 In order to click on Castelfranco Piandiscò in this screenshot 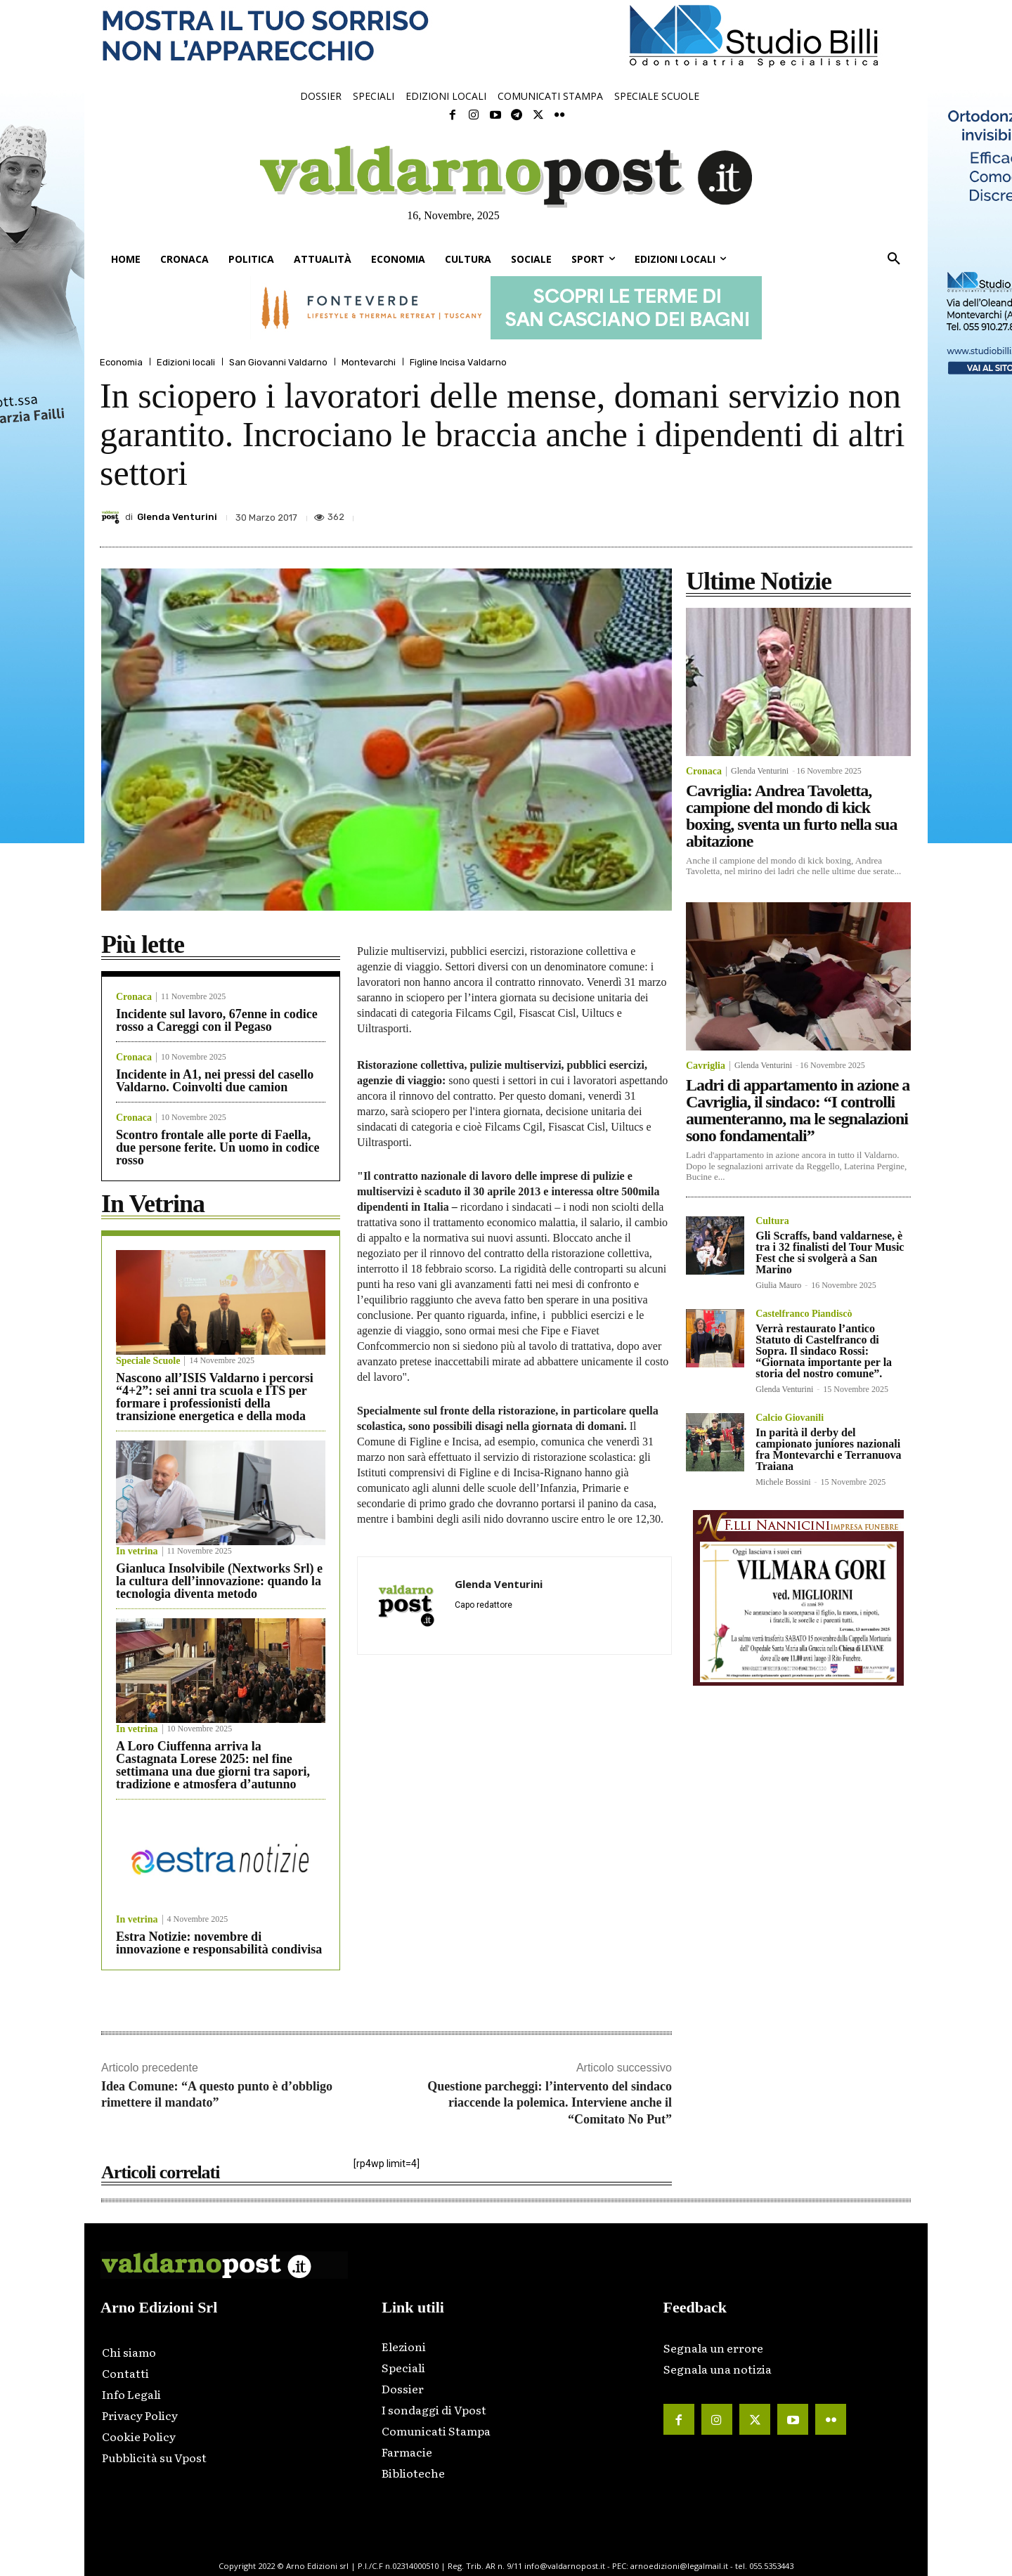, I will do `click(803, 1314)`.